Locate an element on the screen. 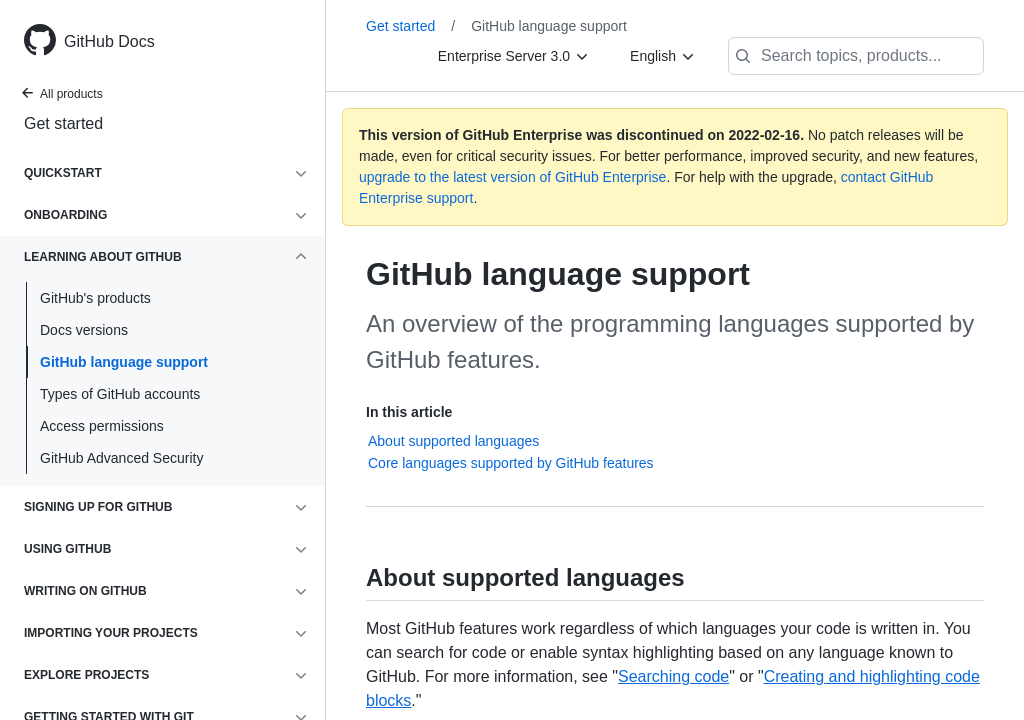 This screenshot has width=1024, height=720. Access permissions is located at coordinates (102, 426).